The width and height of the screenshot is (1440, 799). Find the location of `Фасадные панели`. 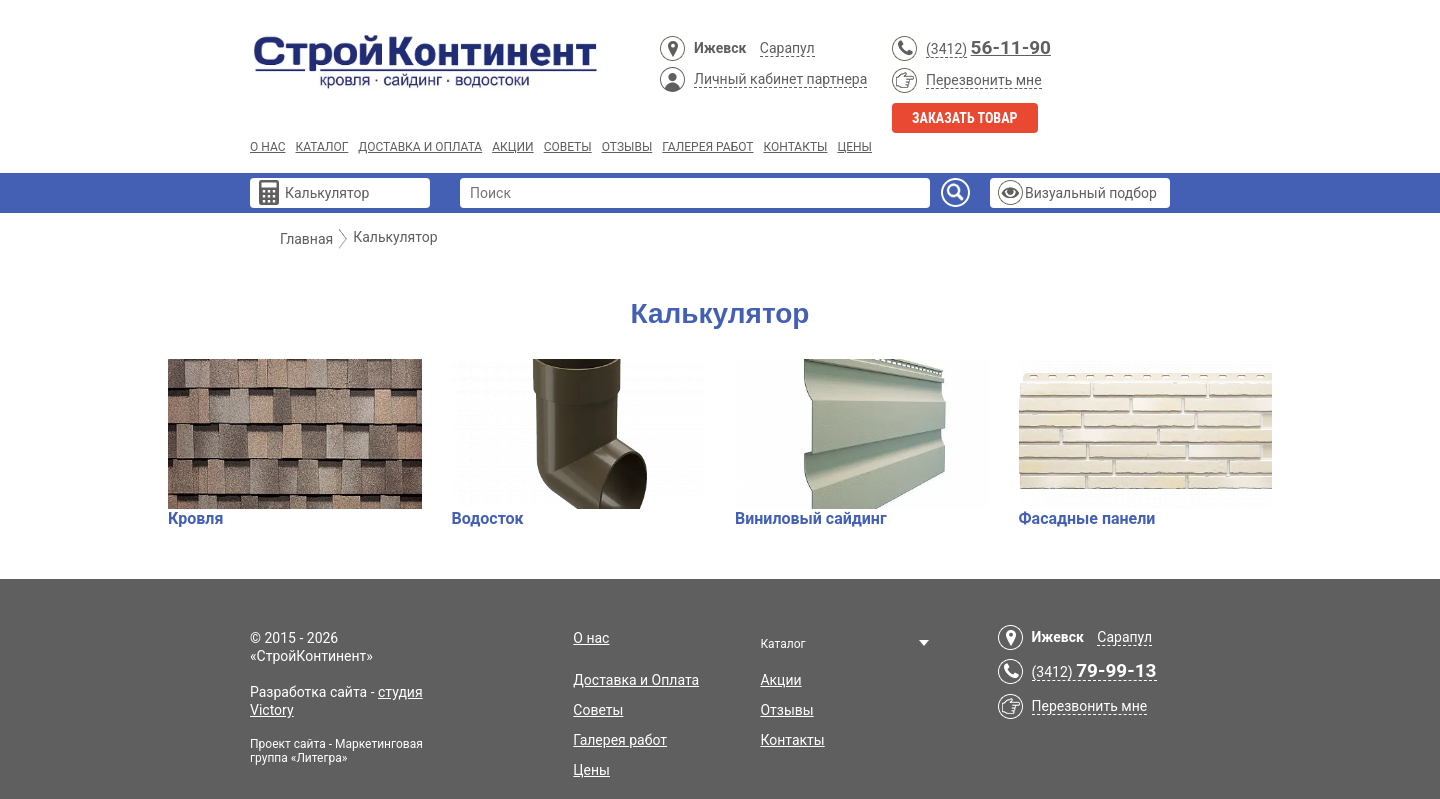

Фасадные панели is located at coordinates (1146, 443).